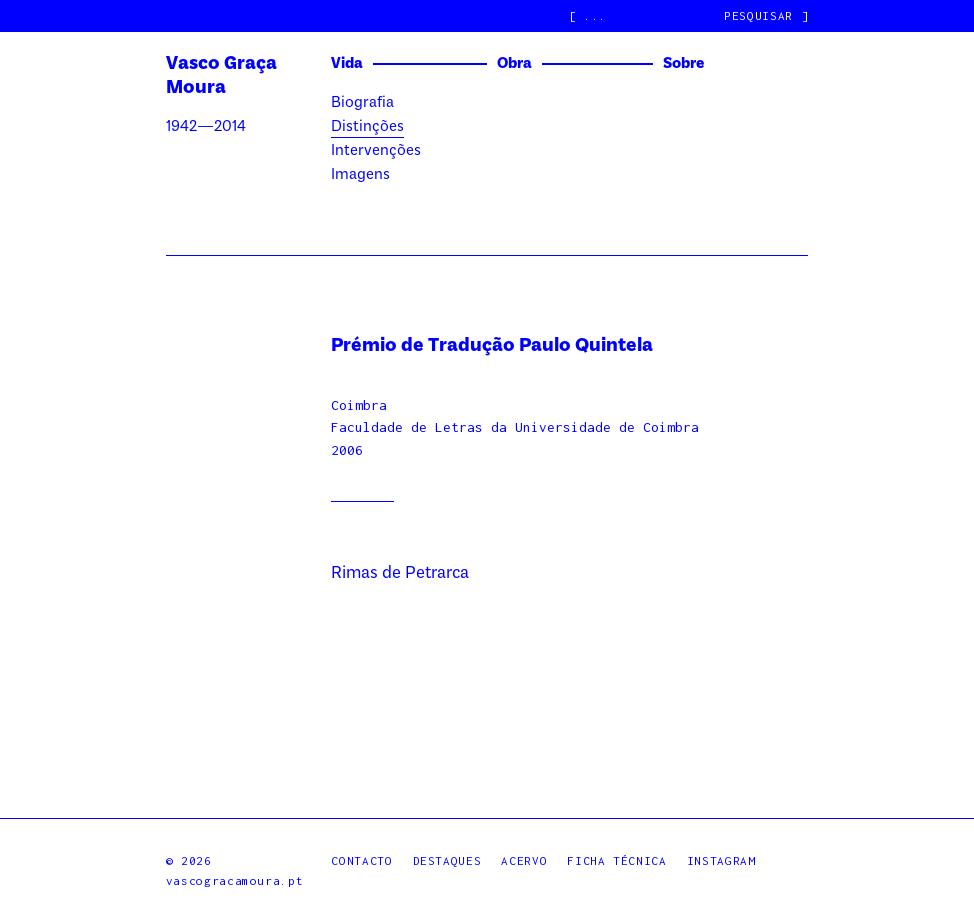 The width and height of the screenshot is (974, 906). Describe the element at coordinates (347, 64) in the screenshot. I see `Vida` at that location.